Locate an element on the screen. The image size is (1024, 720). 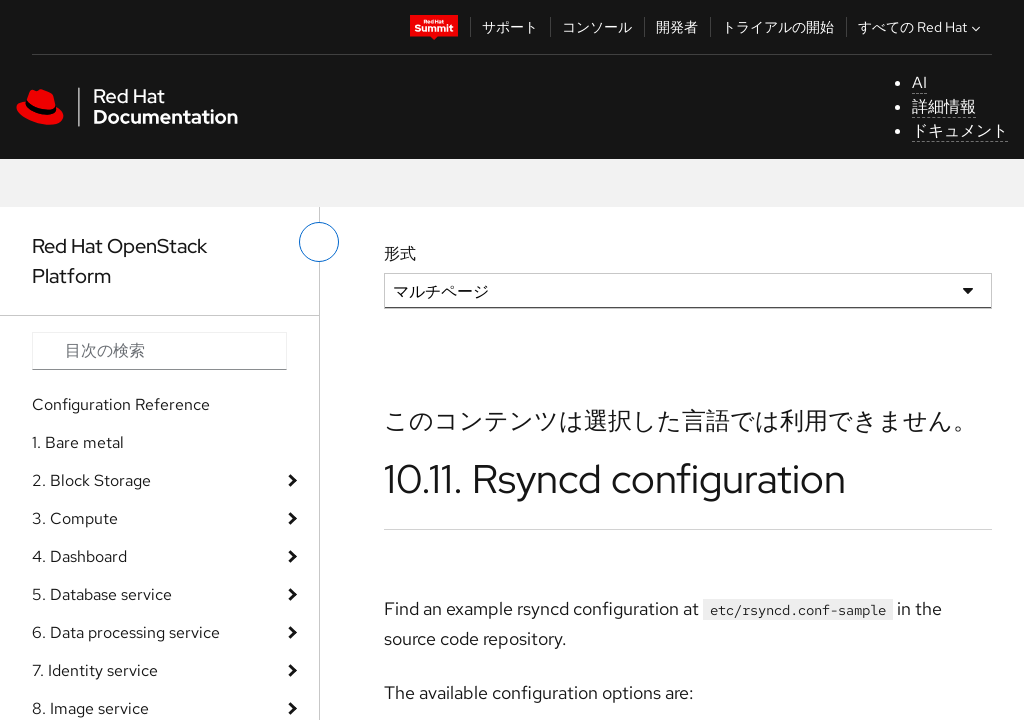
6. Data processing service is located at coordinates (126, 632).